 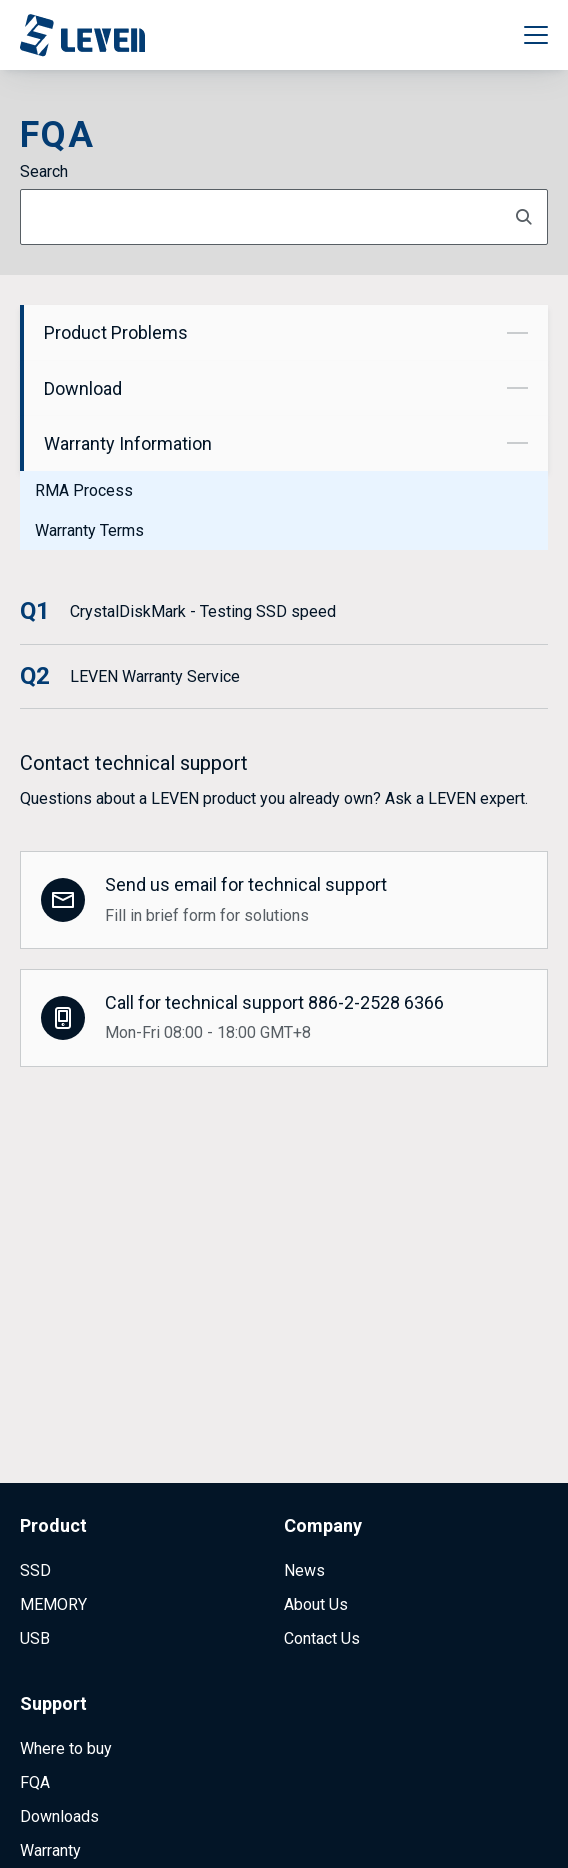 I want to click on Contact Us, so click(x=322, y=1536).